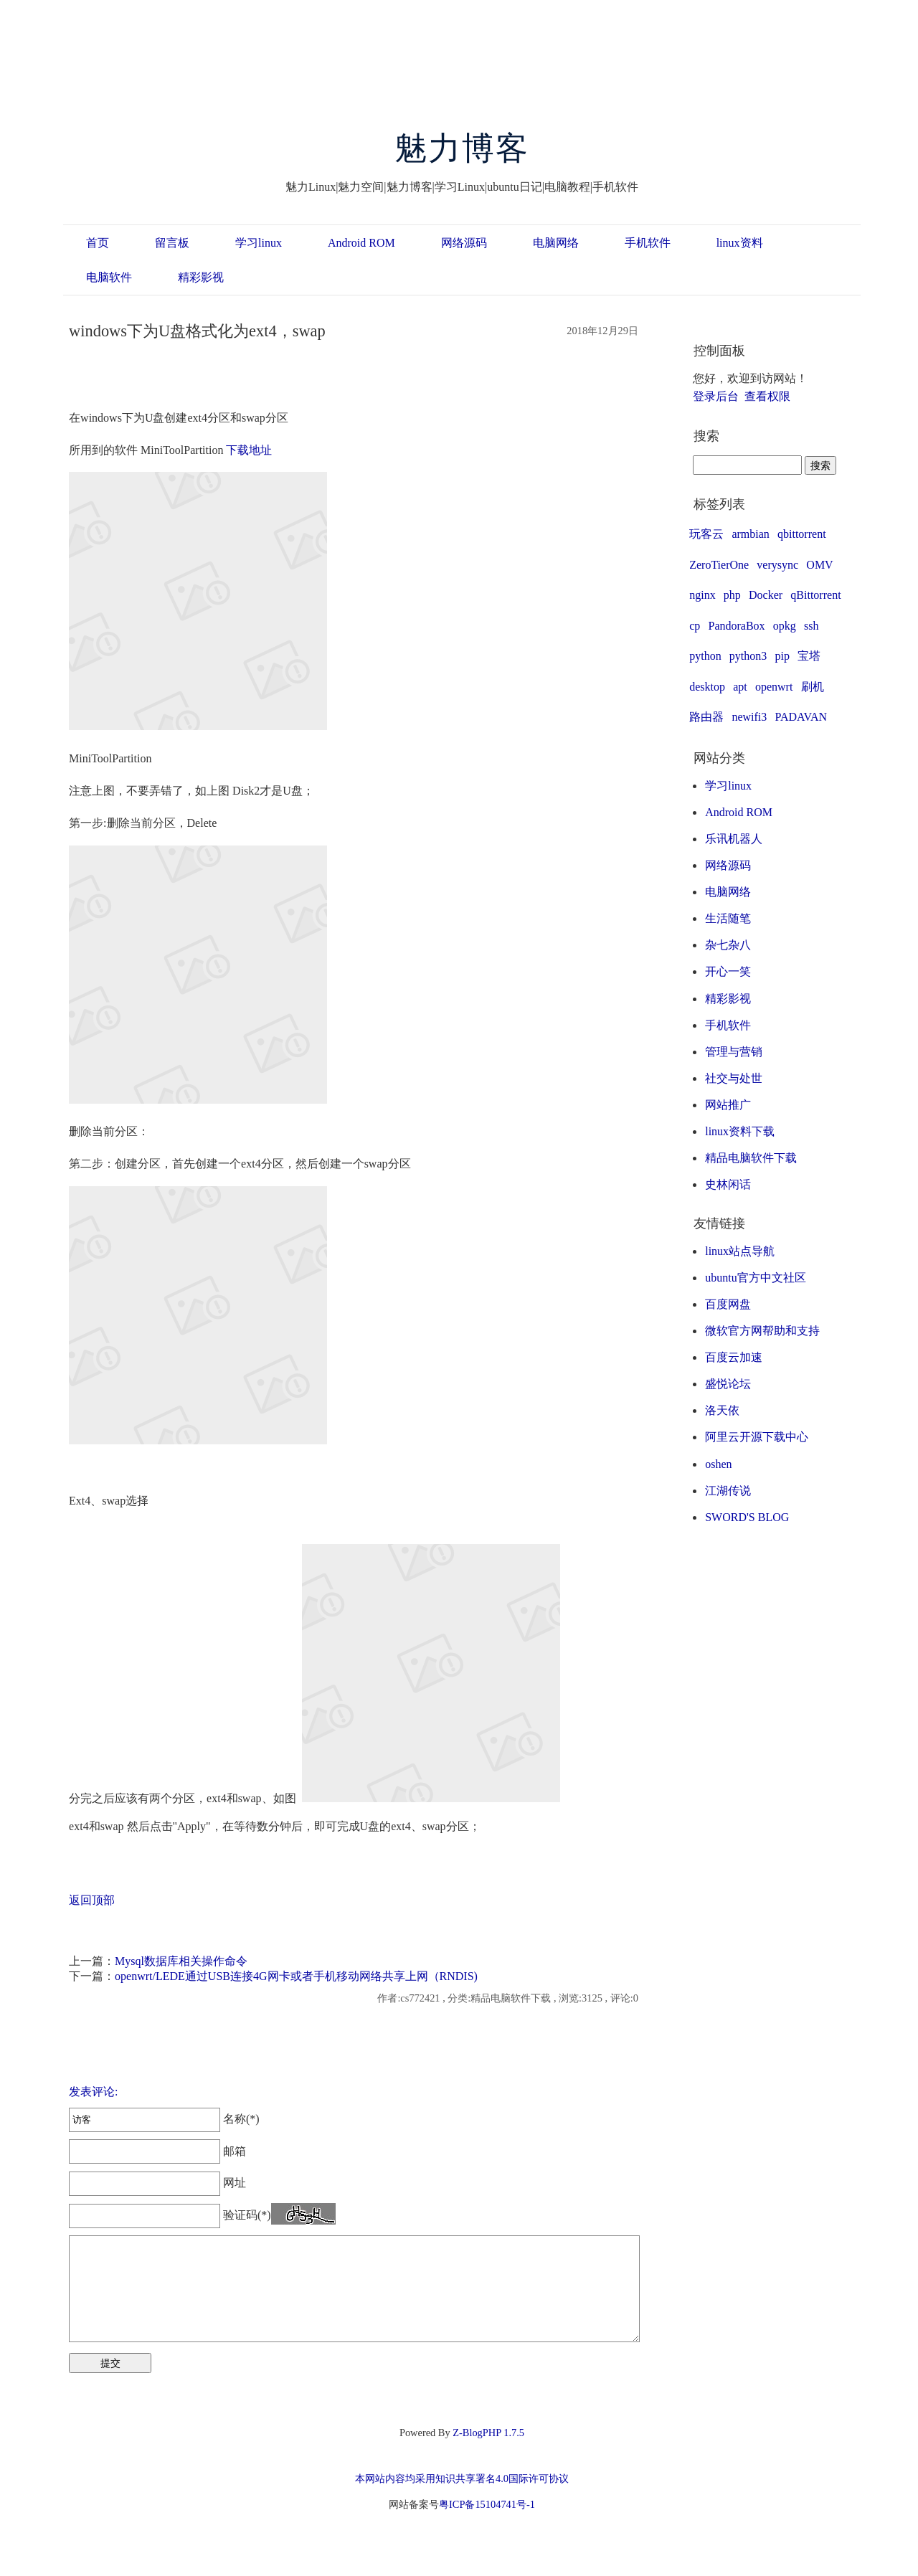 This screenshot has height=2576, width=918. Describe the element at coordinates (812, 687) in the screenshot. I see `刷机` at that location.